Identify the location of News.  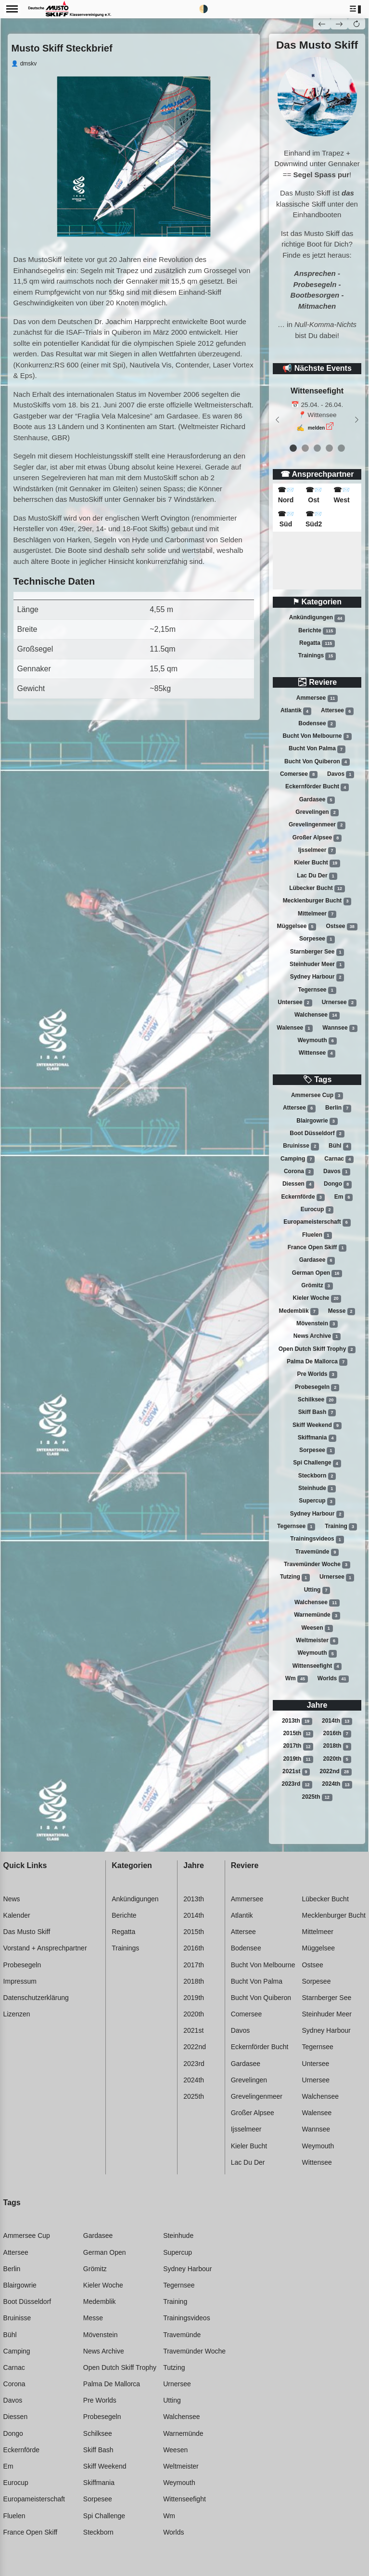
(11, 1899).